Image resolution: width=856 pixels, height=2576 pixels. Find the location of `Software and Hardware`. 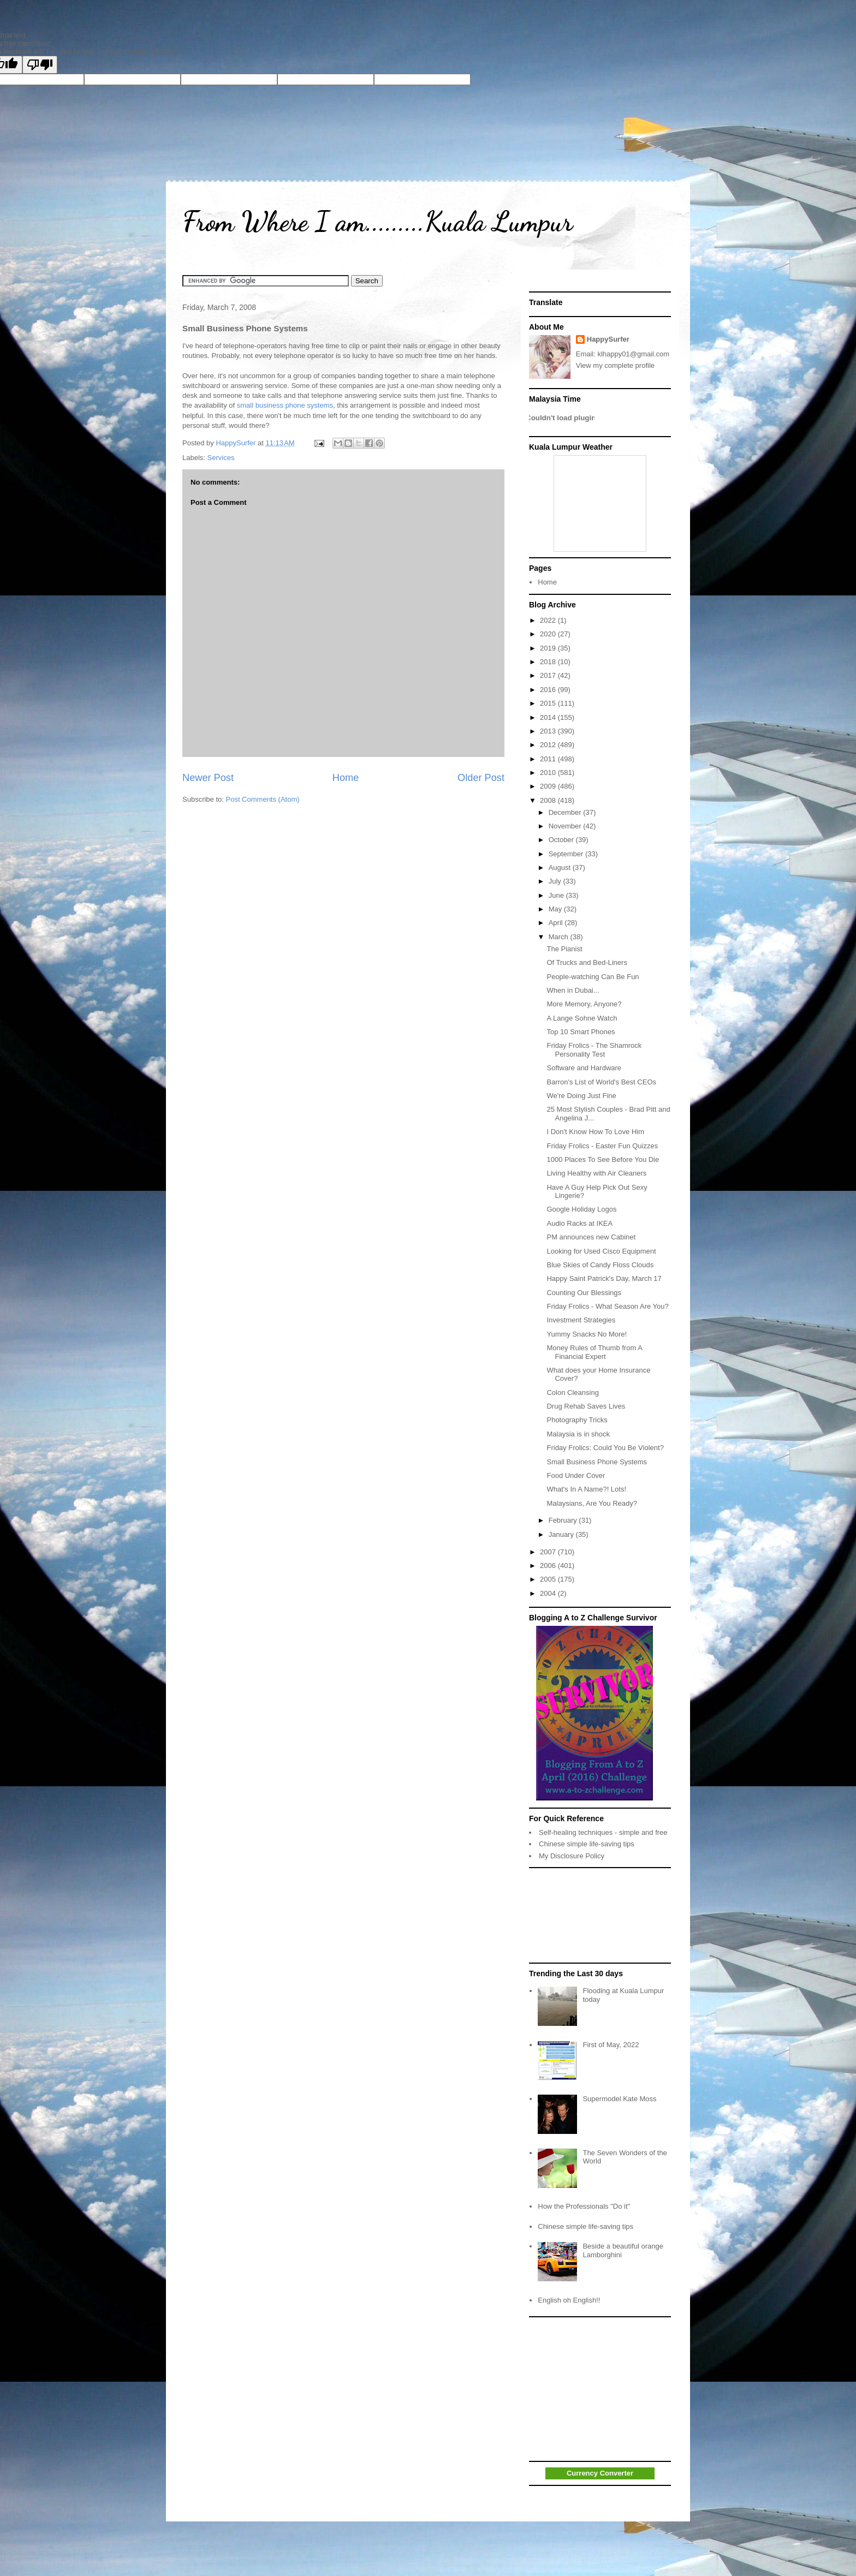

Software and Hardware is located at coordinates (583, 1068).